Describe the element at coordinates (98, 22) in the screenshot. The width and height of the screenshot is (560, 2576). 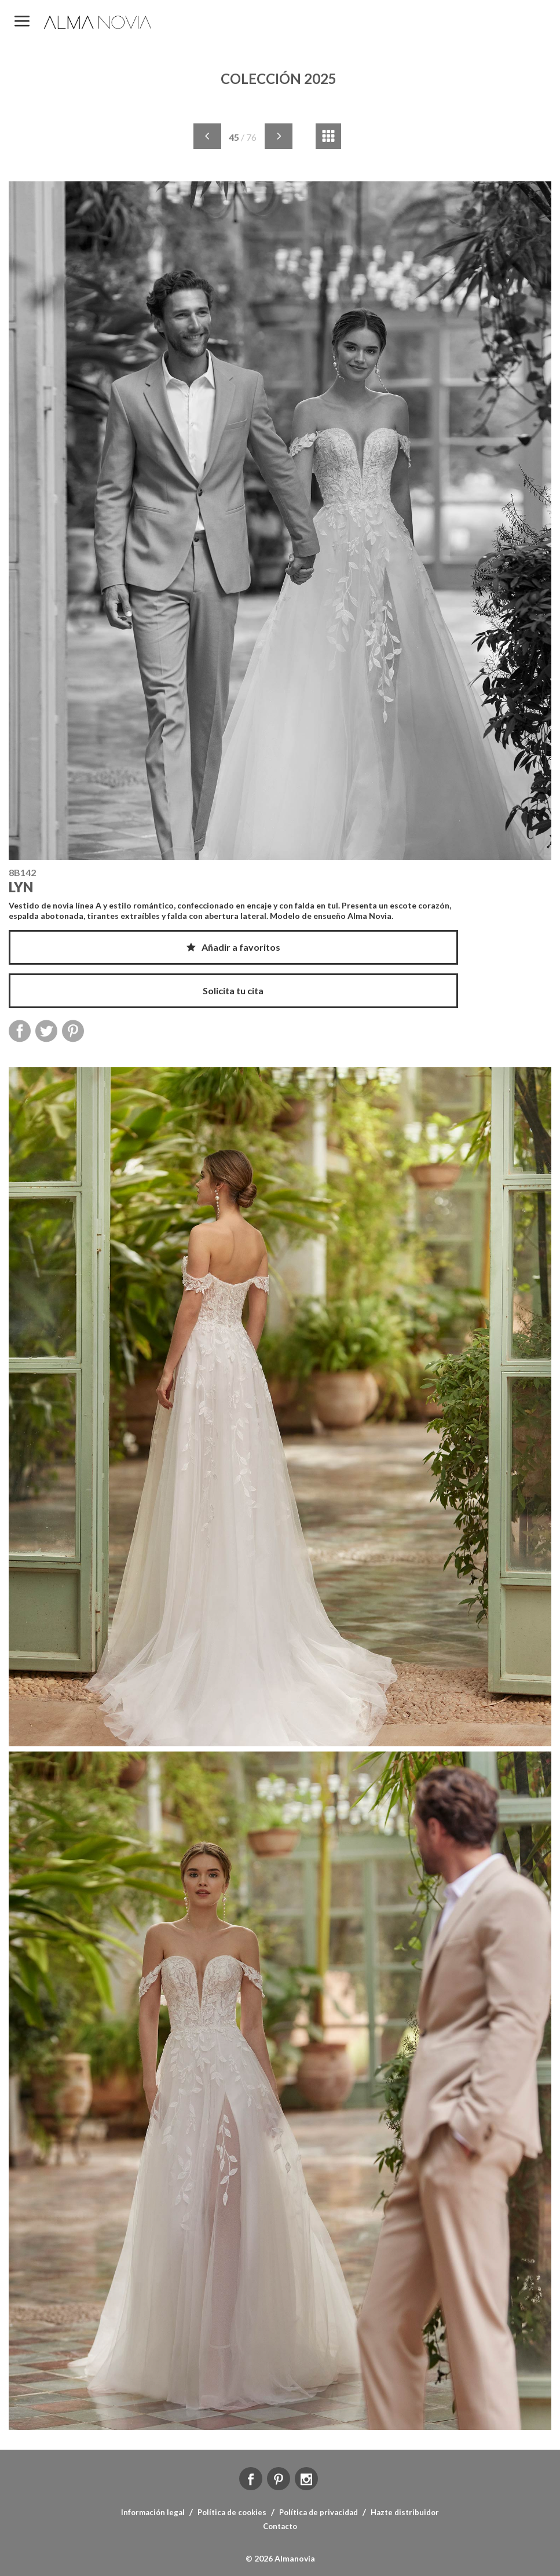
I see `ALMA NOVIA` at that location.